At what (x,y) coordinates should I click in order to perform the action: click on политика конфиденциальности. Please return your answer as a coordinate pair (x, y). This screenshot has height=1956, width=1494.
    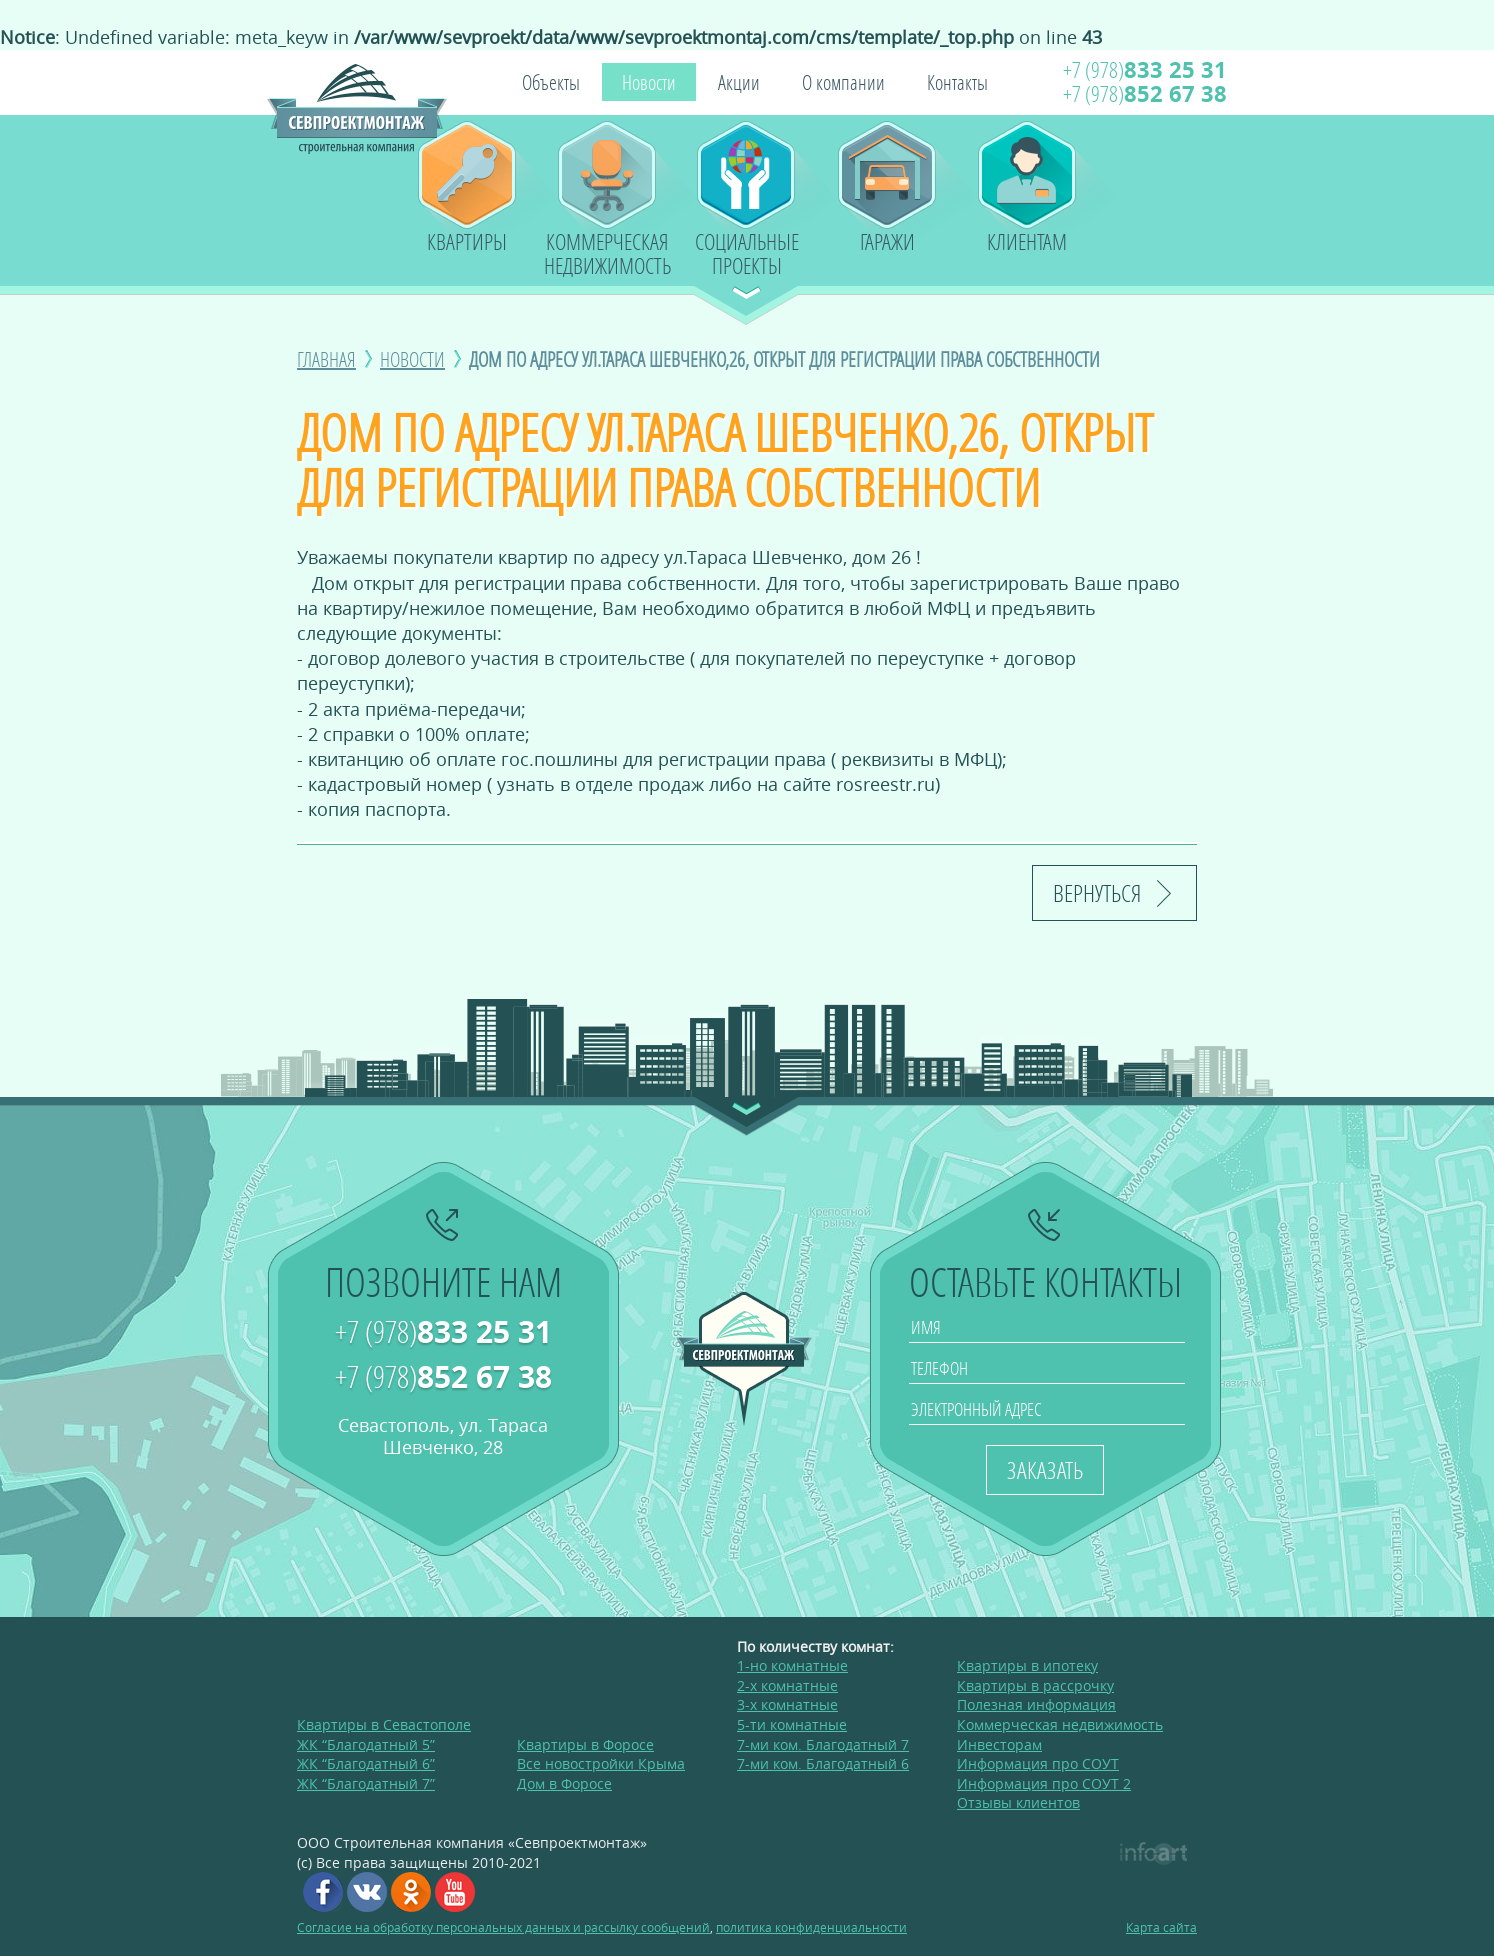
    Looking at the image, I should click on (811, 1927).